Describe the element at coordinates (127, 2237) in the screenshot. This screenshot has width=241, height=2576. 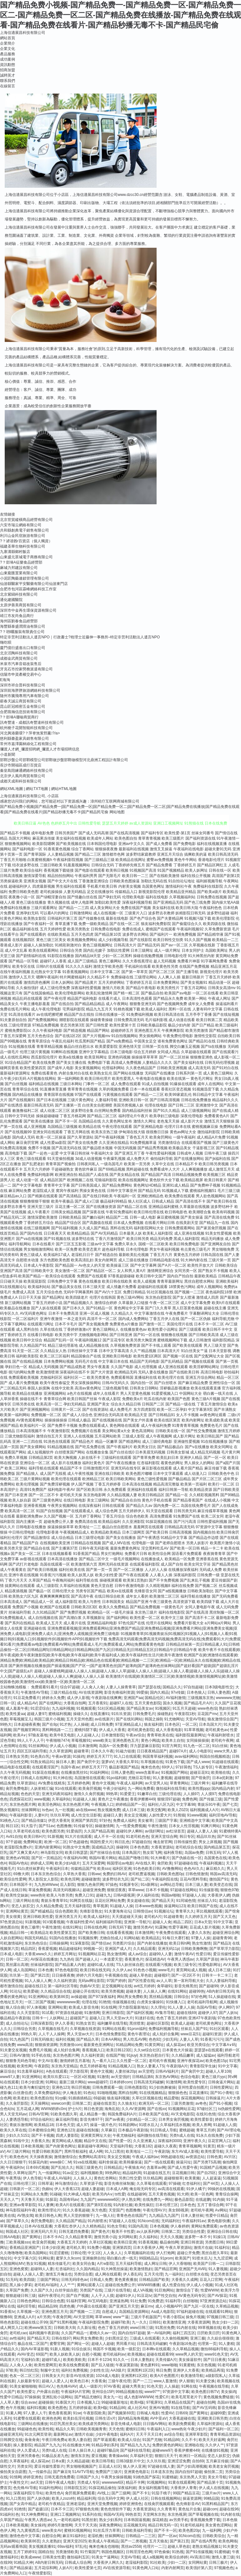
I see `女同网站黄` at that location.